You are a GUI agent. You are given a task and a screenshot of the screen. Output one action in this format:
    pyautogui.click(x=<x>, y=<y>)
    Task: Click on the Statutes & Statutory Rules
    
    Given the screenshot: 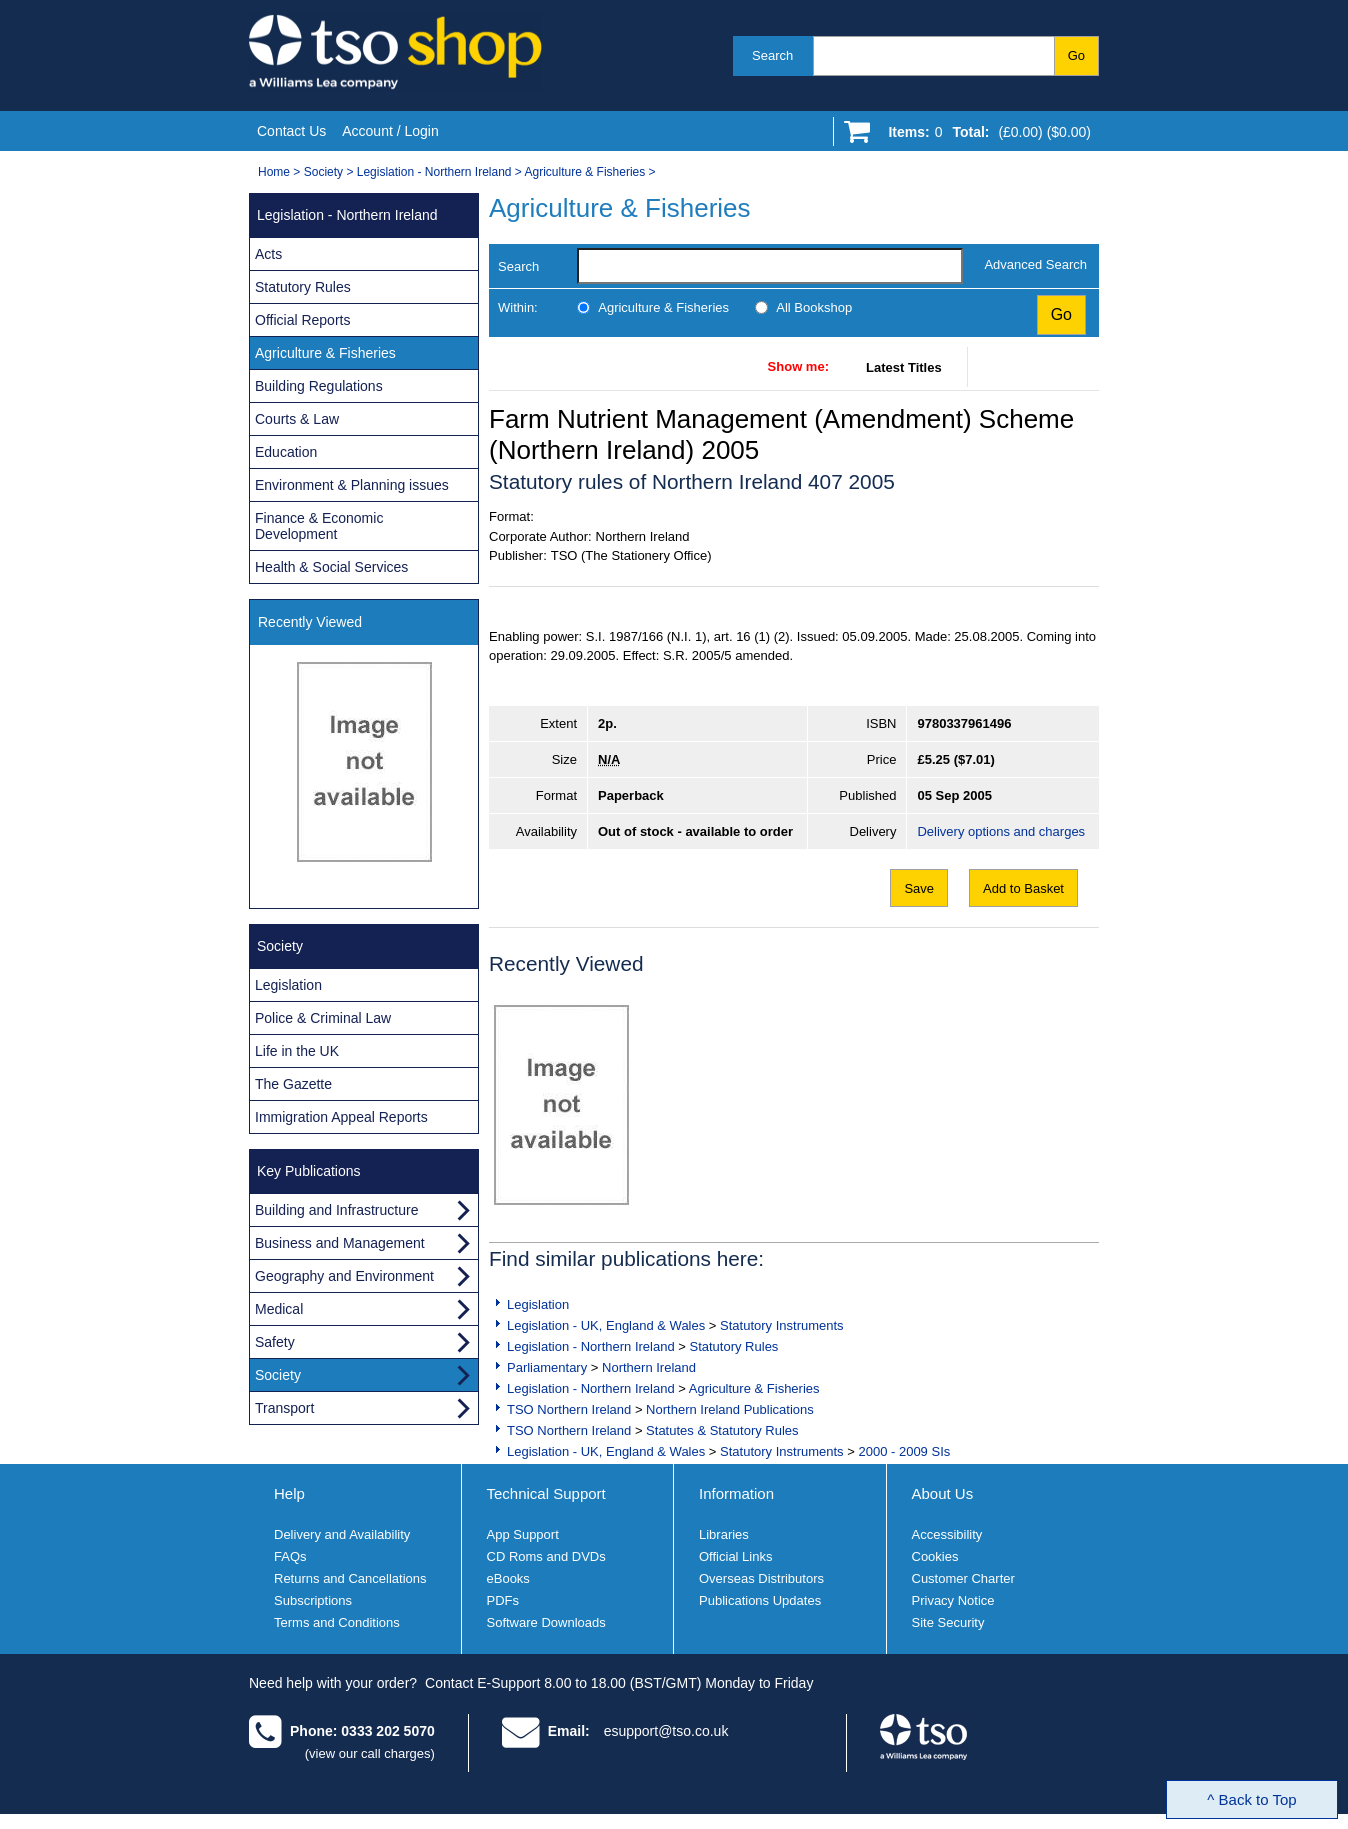 What is the action you would take?
    pyautogui.click(x=722, y=1430)
    